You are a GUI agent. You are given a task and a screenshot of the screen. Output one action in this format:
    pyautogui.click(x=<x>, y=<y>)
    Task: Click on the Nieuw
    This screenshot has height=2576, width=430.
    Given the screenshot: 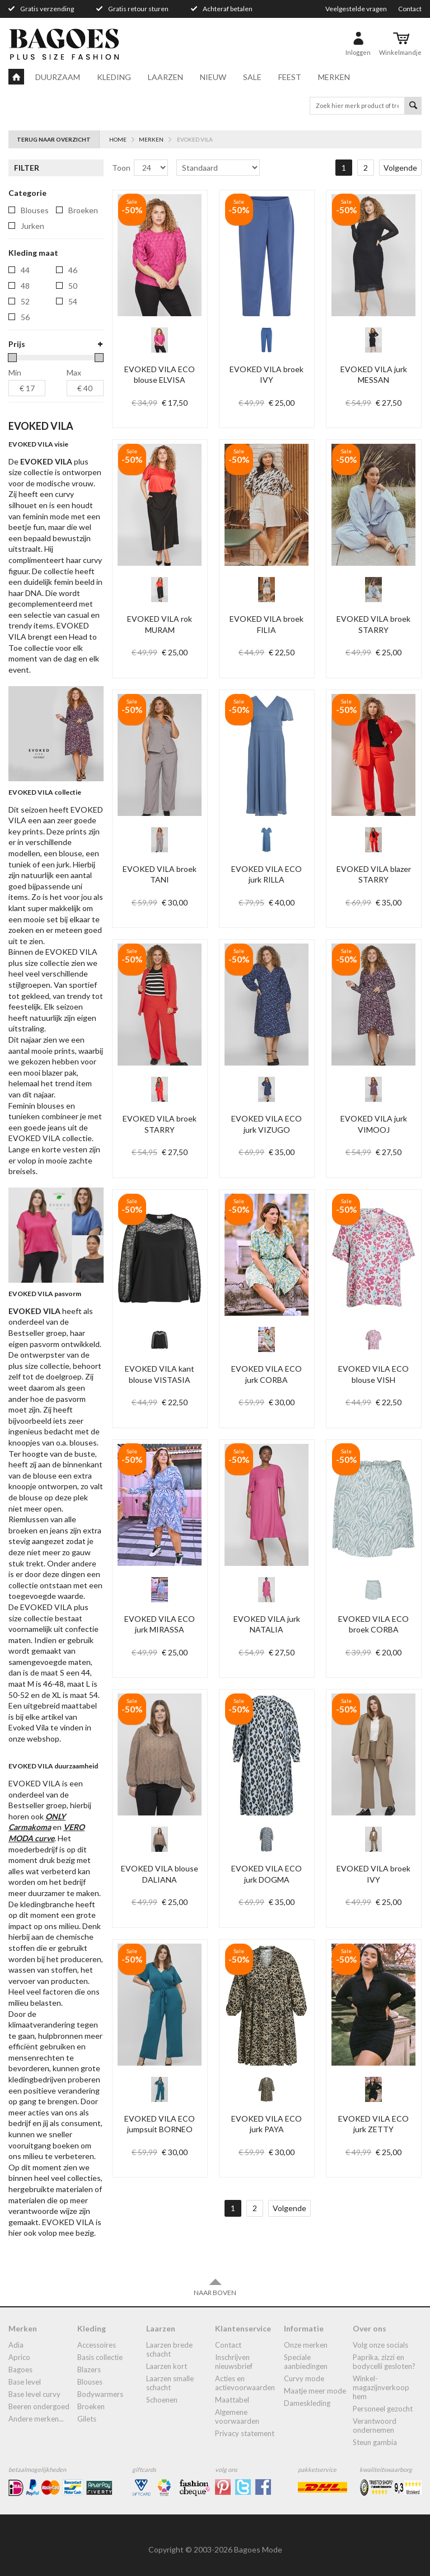 What is the action you would take?
    pyautogui.click(x=213, y=77)
    